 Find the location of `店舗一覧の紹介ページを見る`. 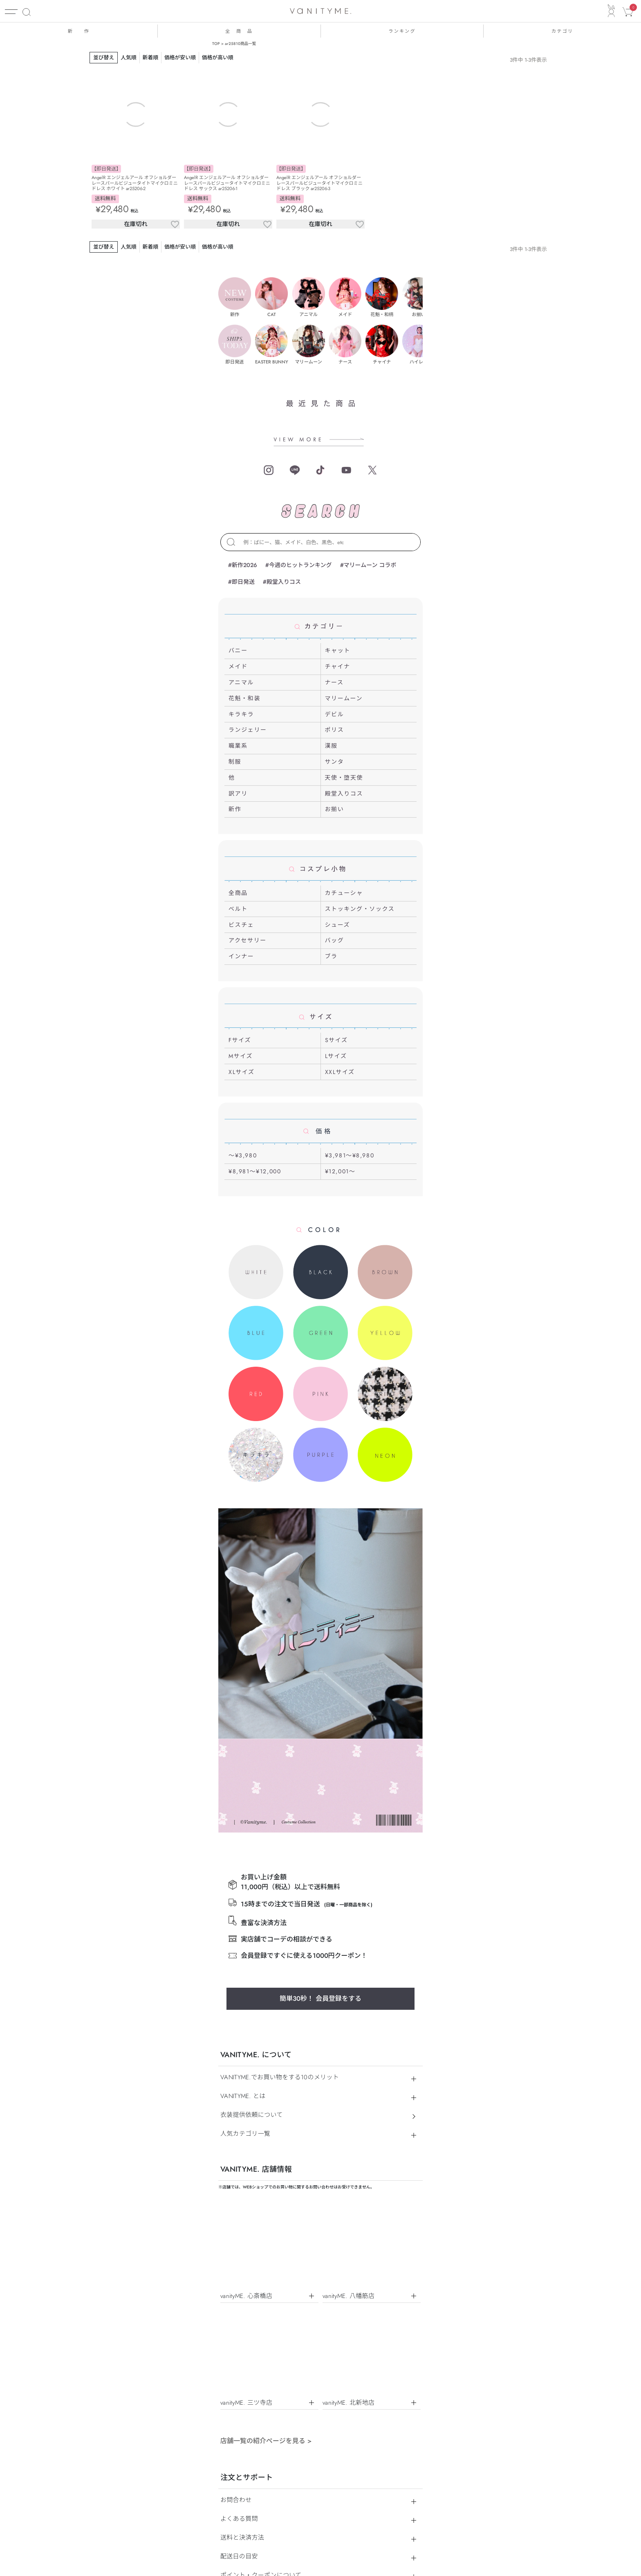

店舗一覧の紹介ページを見る is located at coordinates (266, 2061).